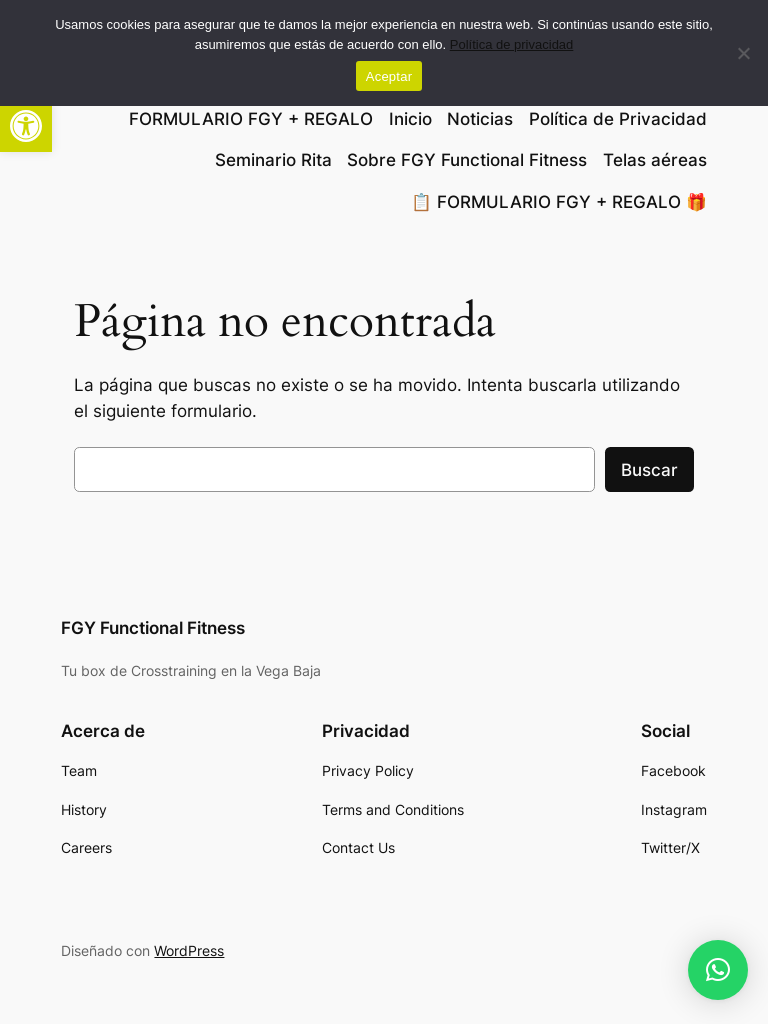  I want to click on 📋 FORMULARIO FGY + REGALO 🎁 [link], so click(559, 202).